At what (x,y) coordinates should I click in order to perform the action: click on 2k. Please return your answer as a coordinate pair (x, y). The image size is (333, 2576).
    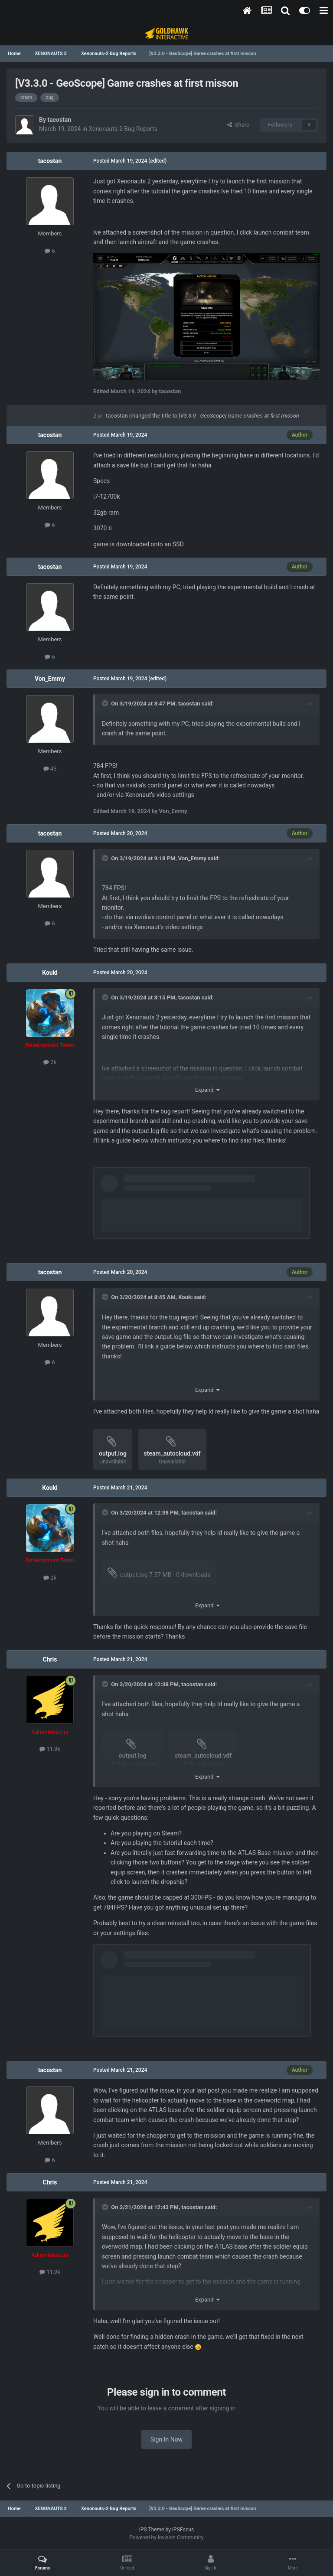
    Looking at the image, I should click on (49, 1062).